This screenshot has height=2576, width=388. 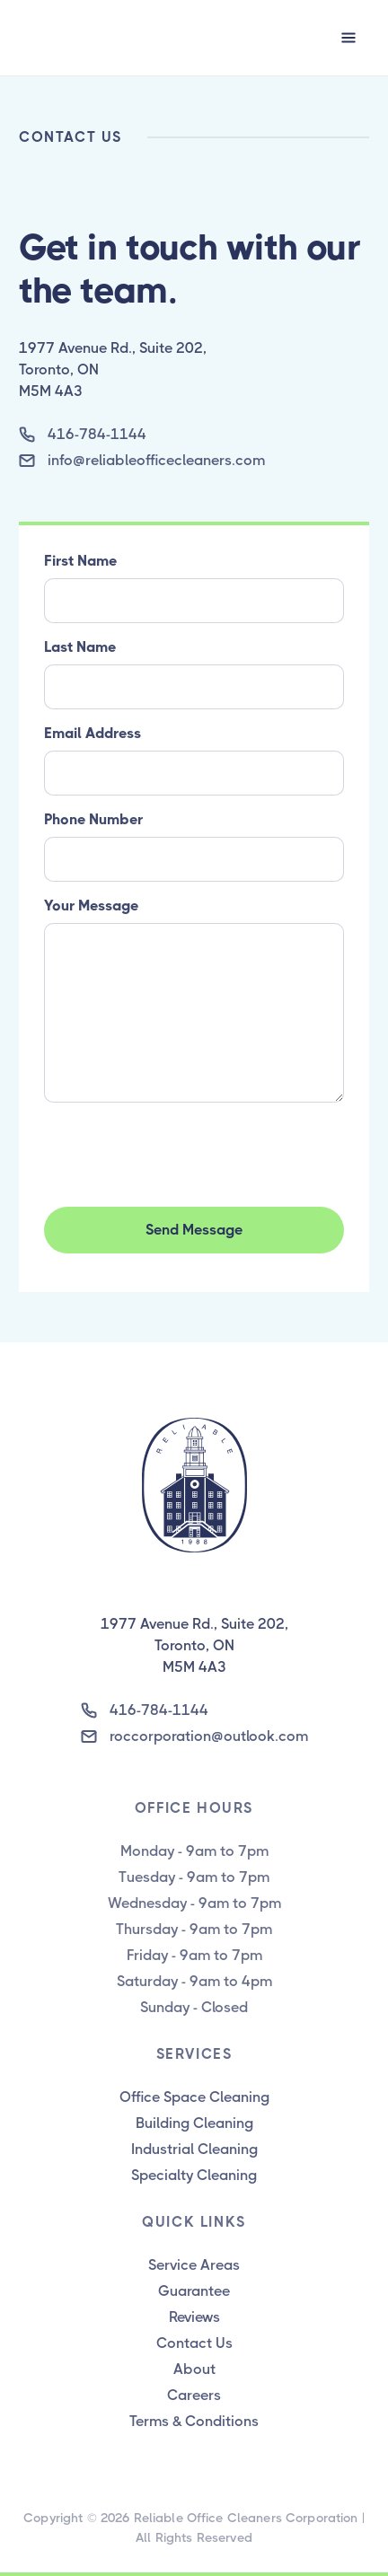 I want to click on Guarantee, so click(x=194, y=2290).